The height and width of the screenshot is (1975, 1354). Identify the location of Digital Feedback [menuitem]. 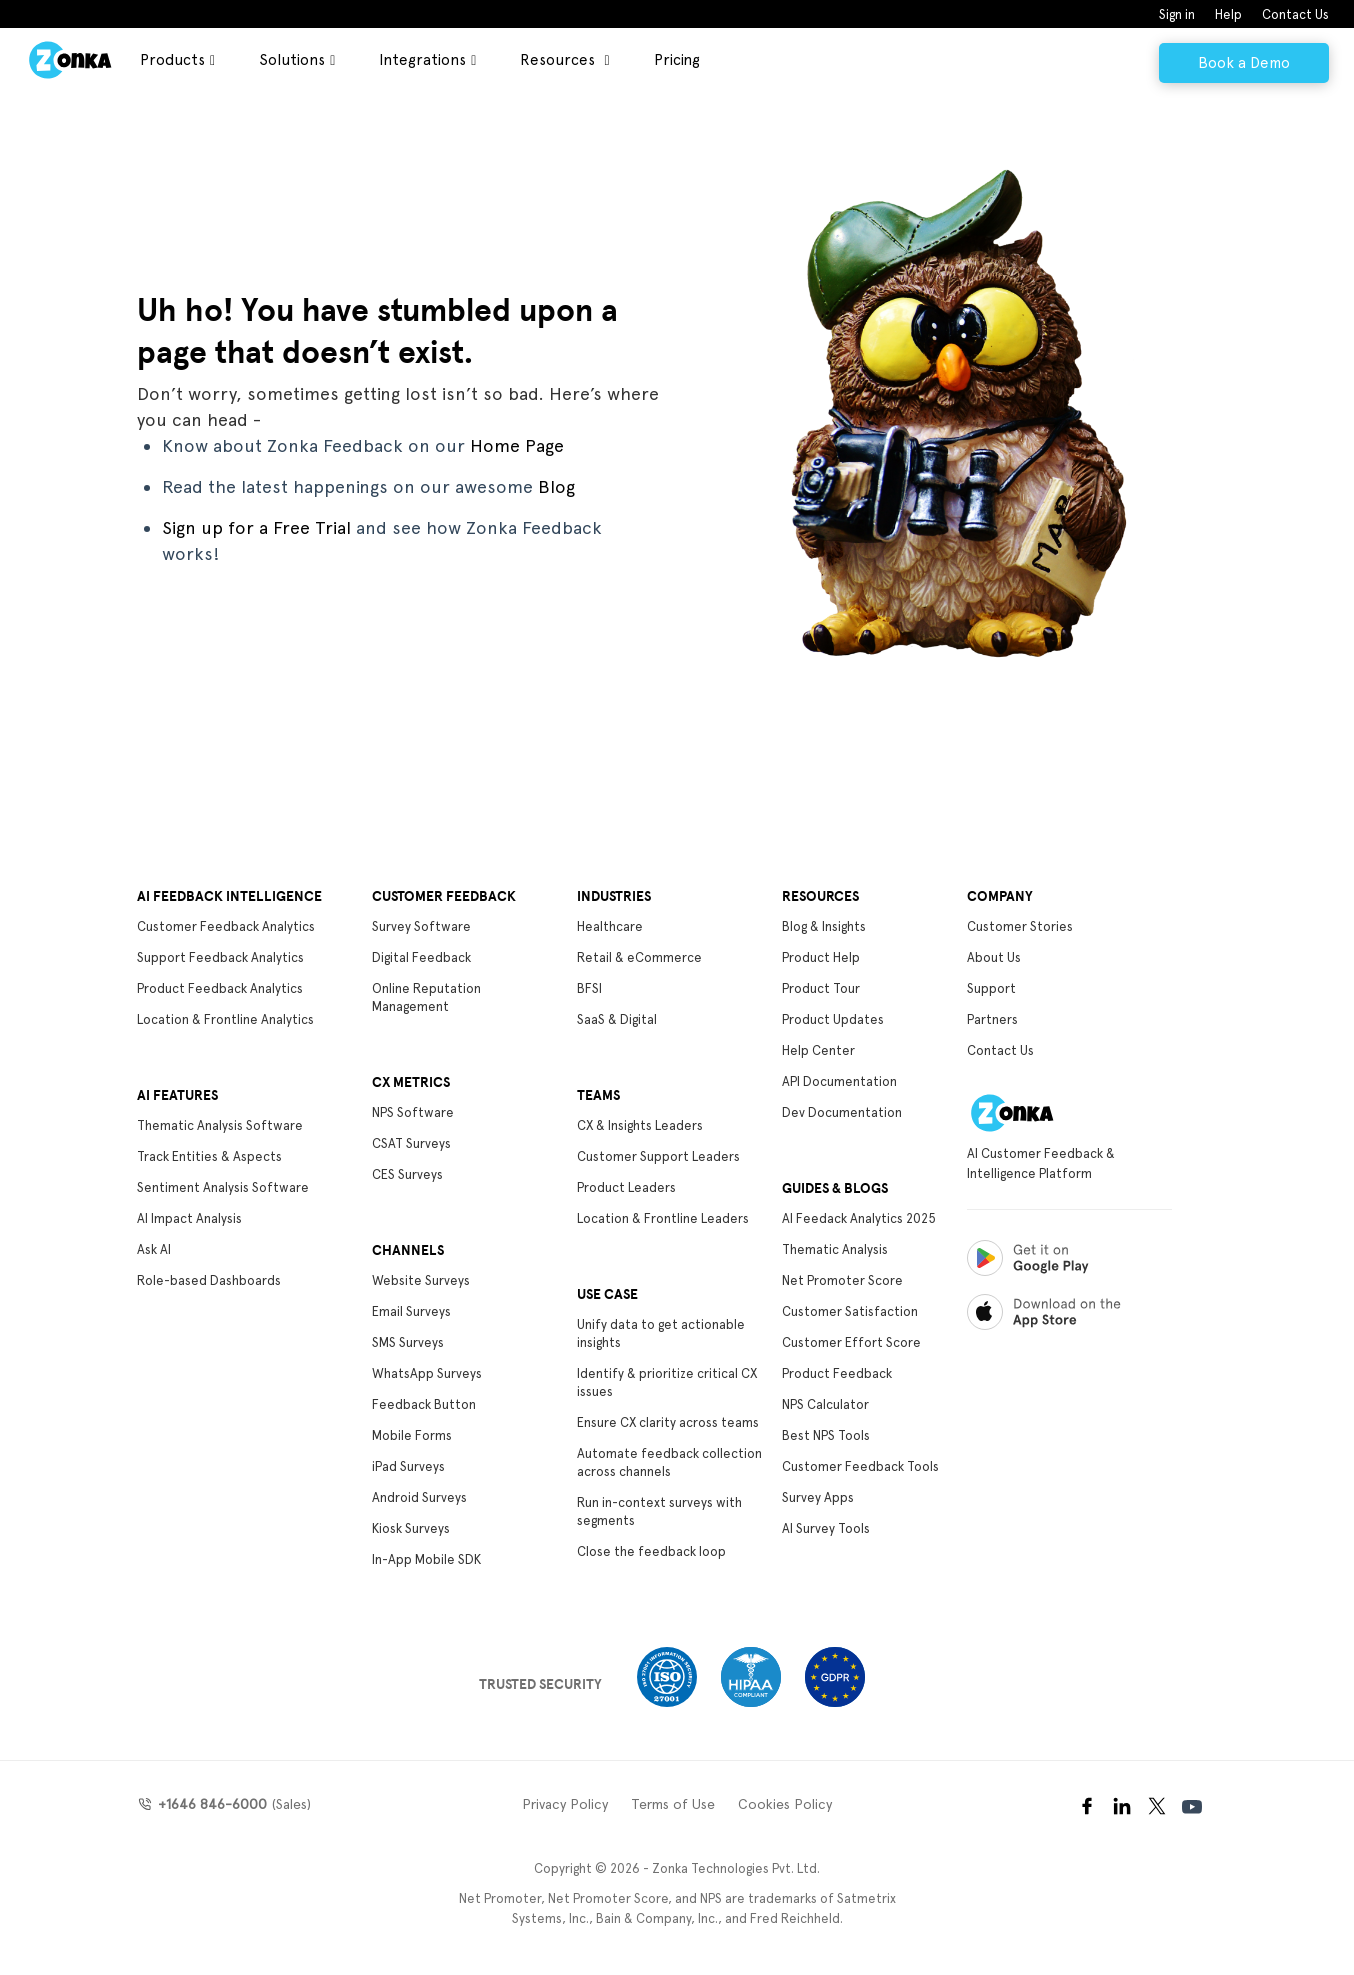
(421, 957).